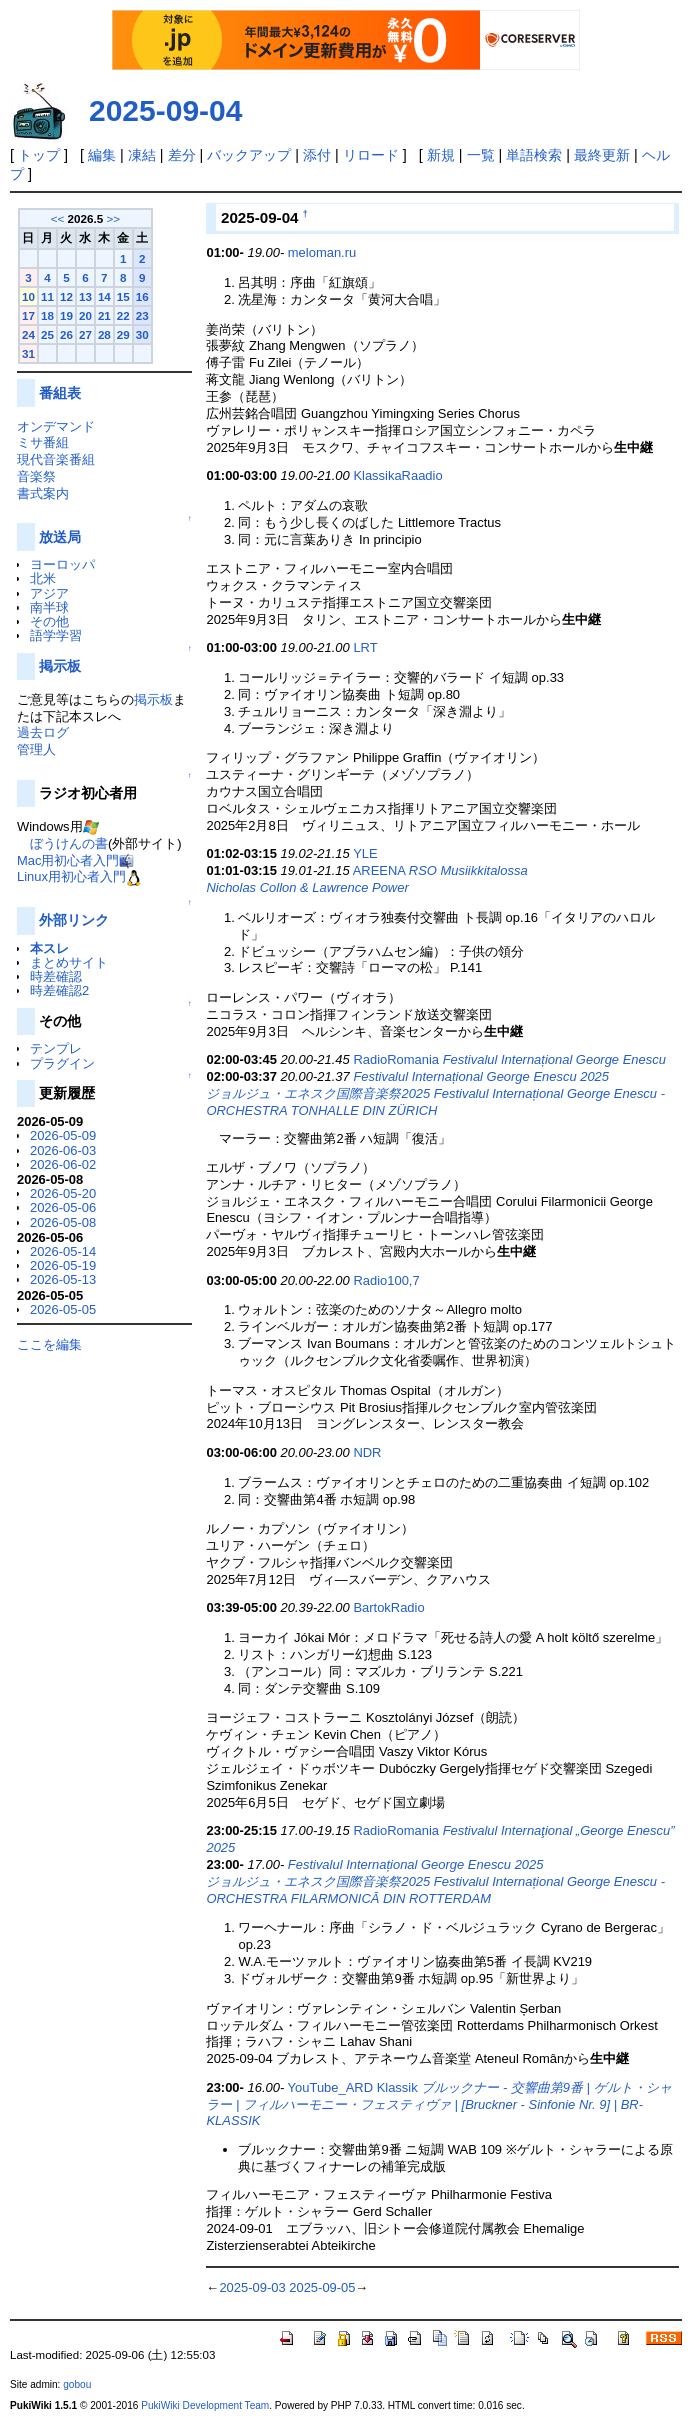 The width and height of the screenshot is (692, 2421). What do you see at coordinates (63, 1135) in the screenshot?
I see `2026-05-09` at bounding box center [63, 1135].